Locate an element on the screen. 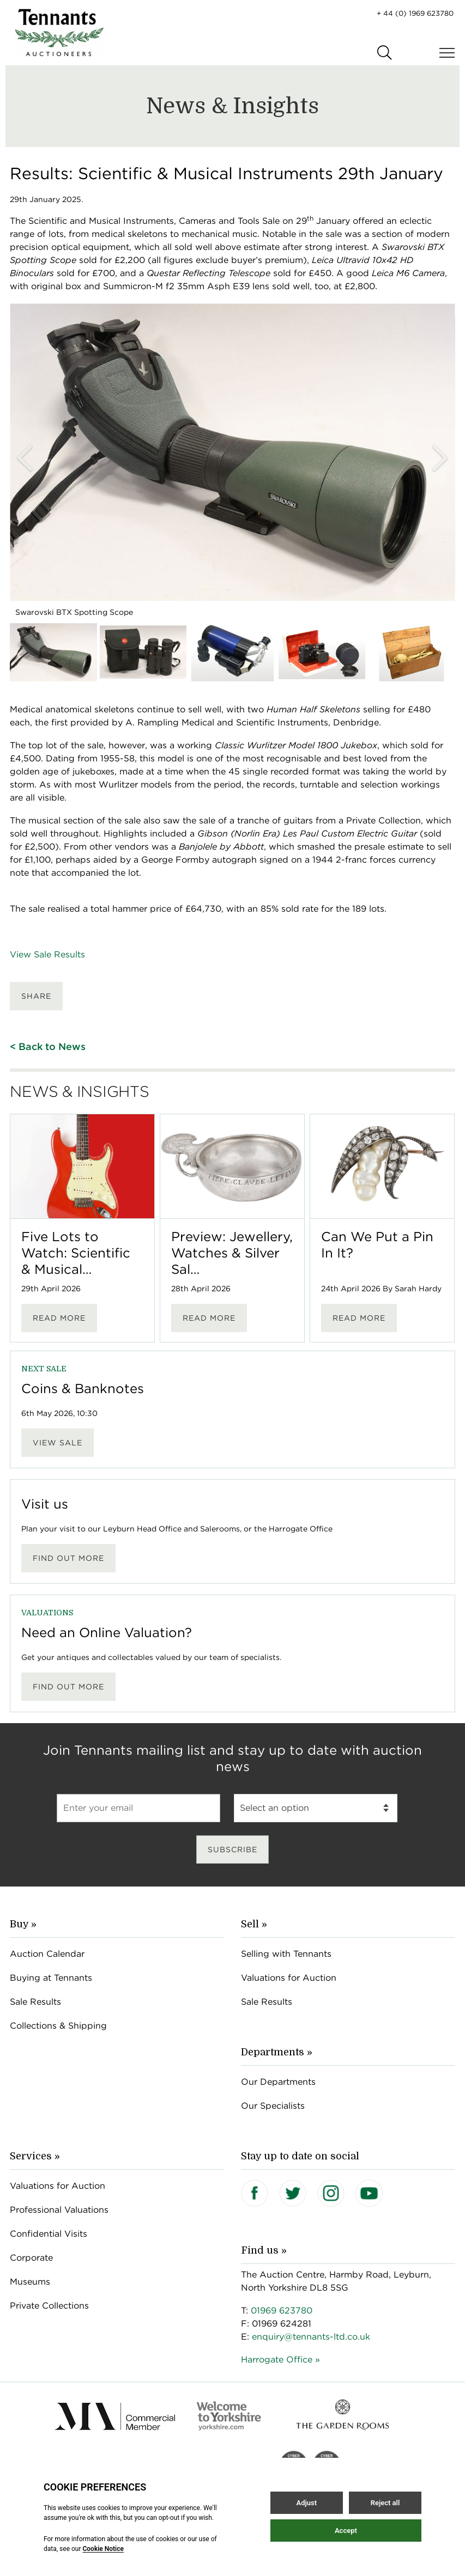 This screenshot has height=2576, width=465. Sale Results is located at coordinates (35, 2002).